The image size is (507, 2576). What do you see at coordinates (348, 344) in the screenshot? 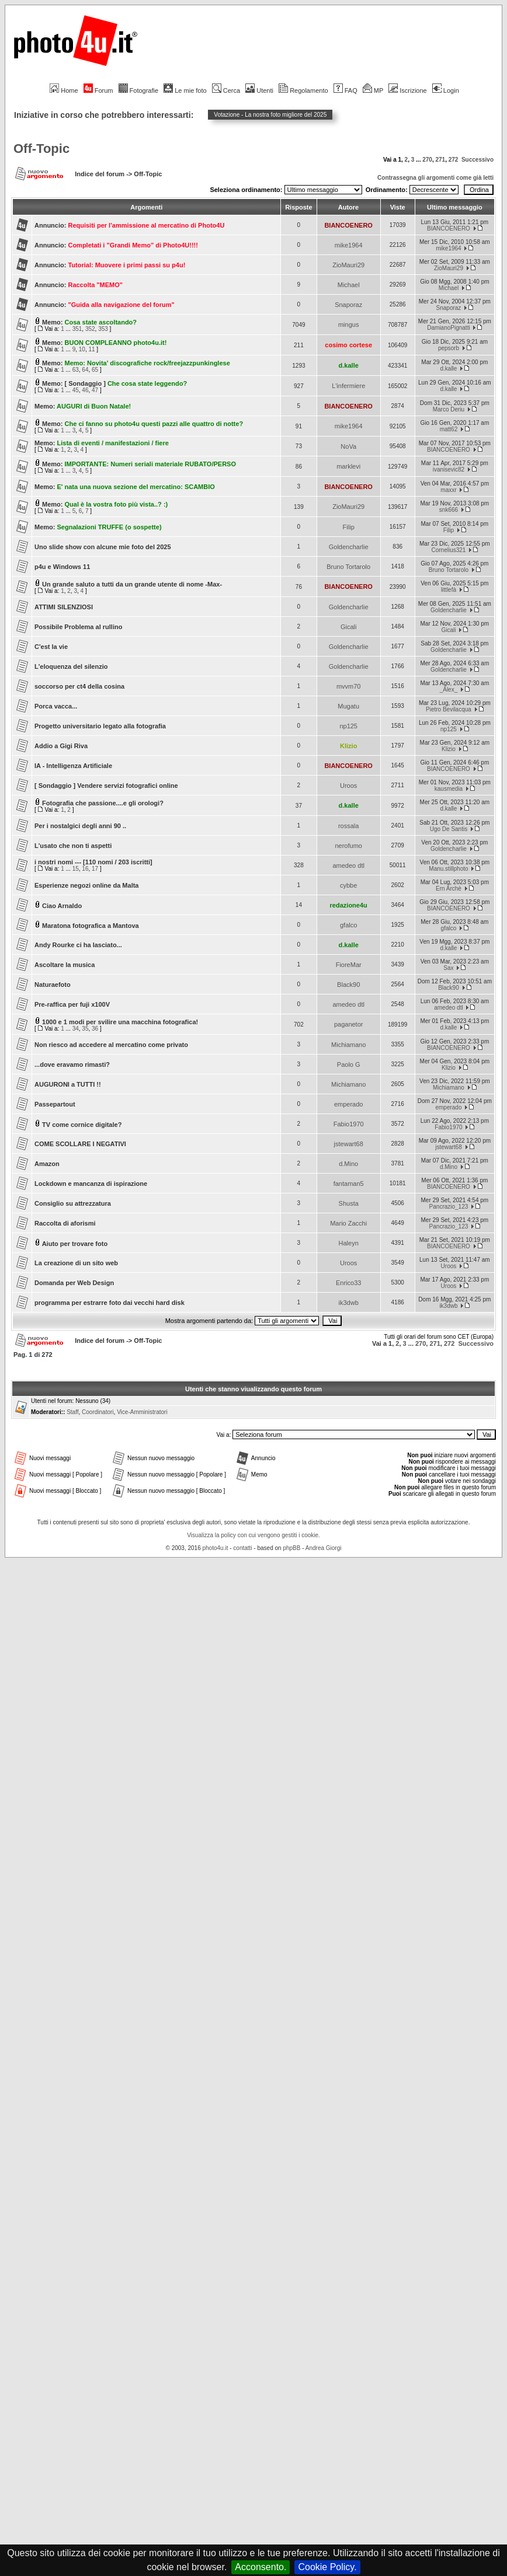
I see `cosimo cortese` at bounding box center [348, 344].